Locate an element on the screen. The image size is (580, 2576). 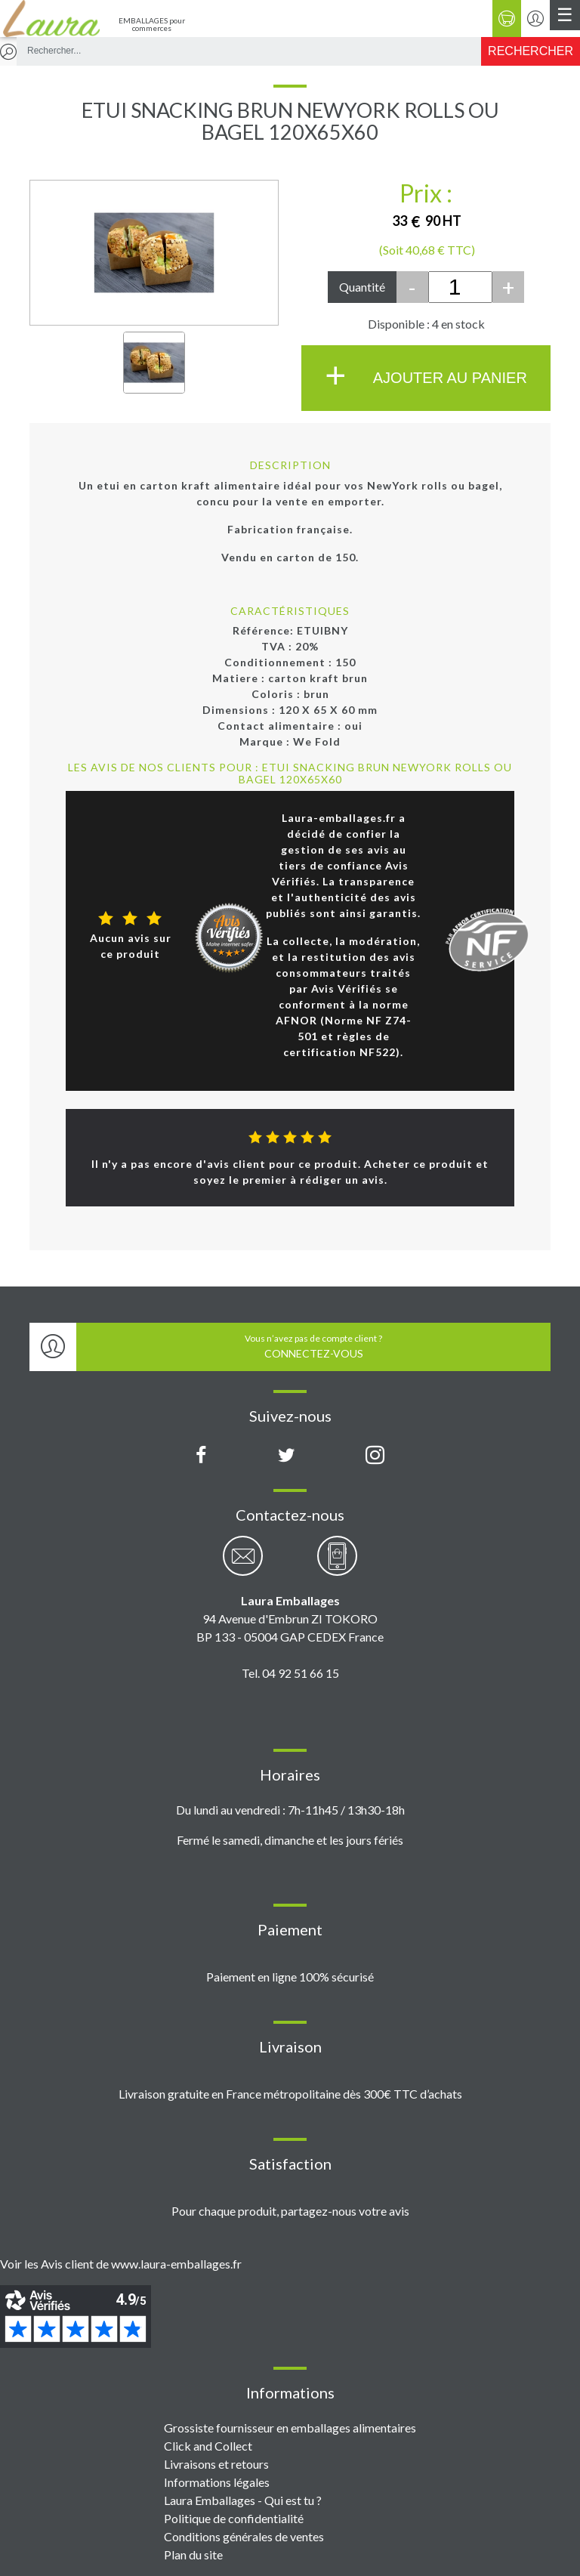
[Rechercher] is located at coordinates (530, 51).